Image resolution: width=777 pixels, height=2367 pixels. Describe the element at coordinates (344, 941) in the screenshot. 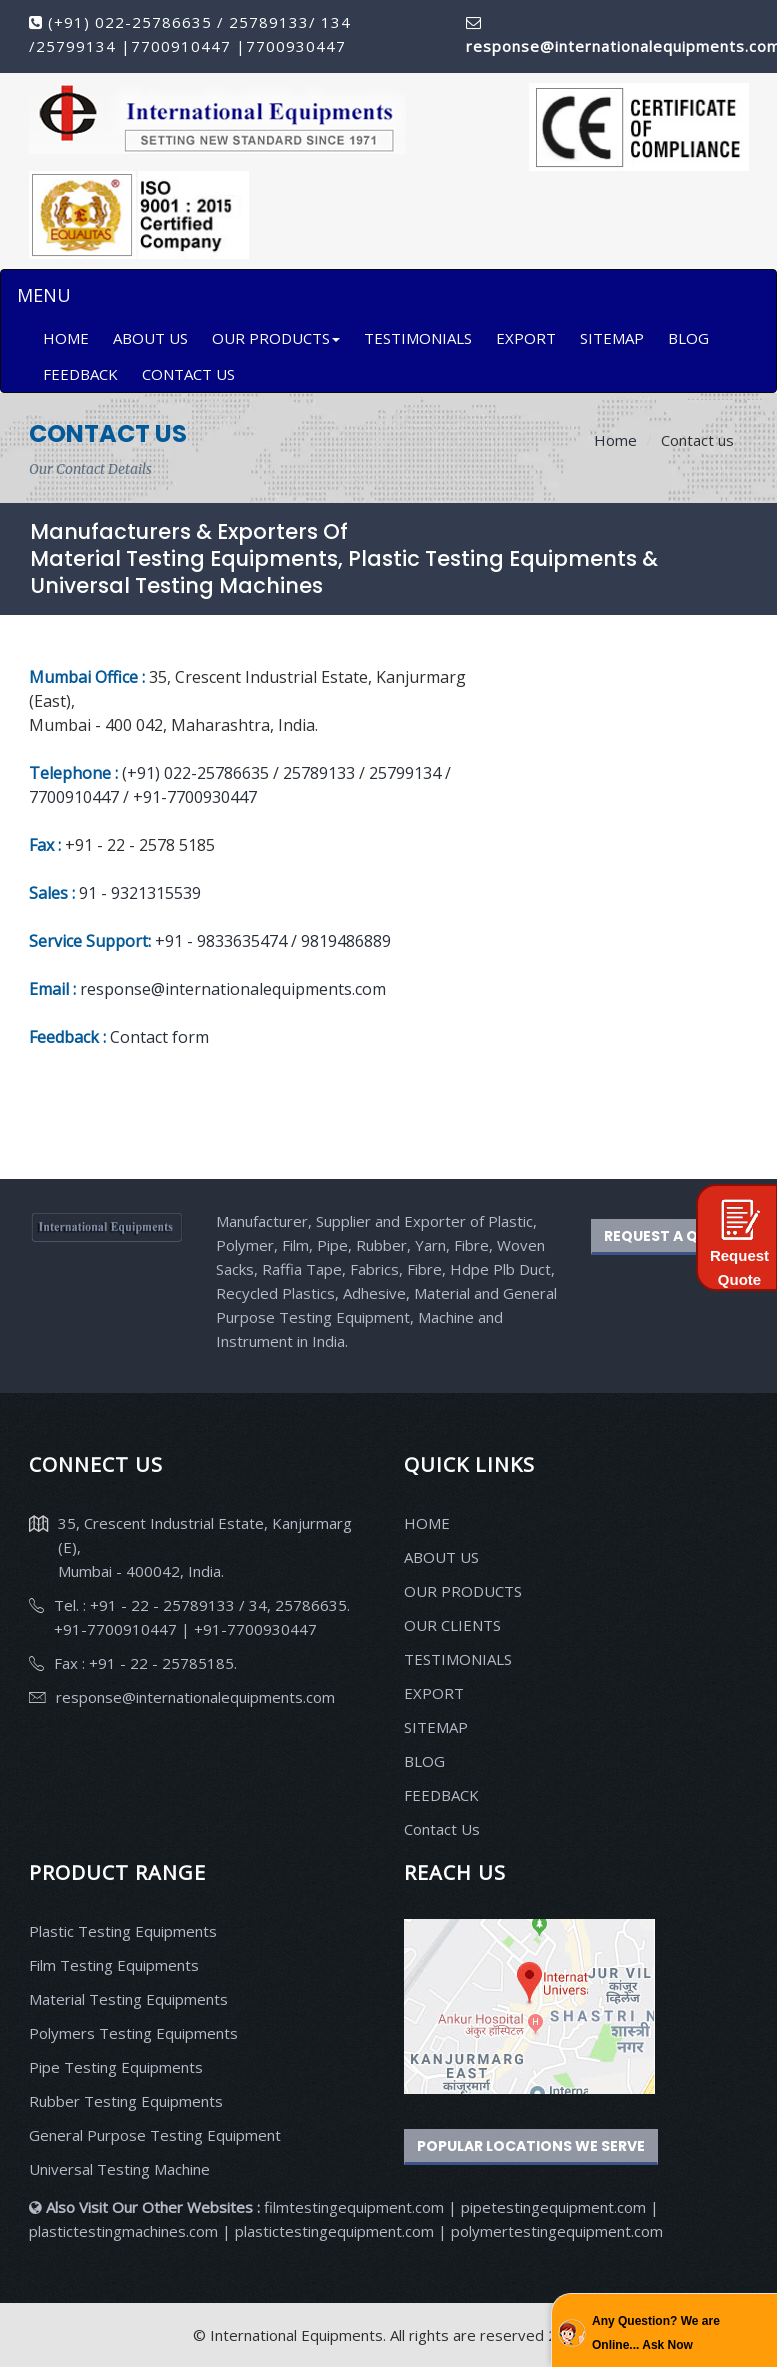

I see `9819486889` at that location.